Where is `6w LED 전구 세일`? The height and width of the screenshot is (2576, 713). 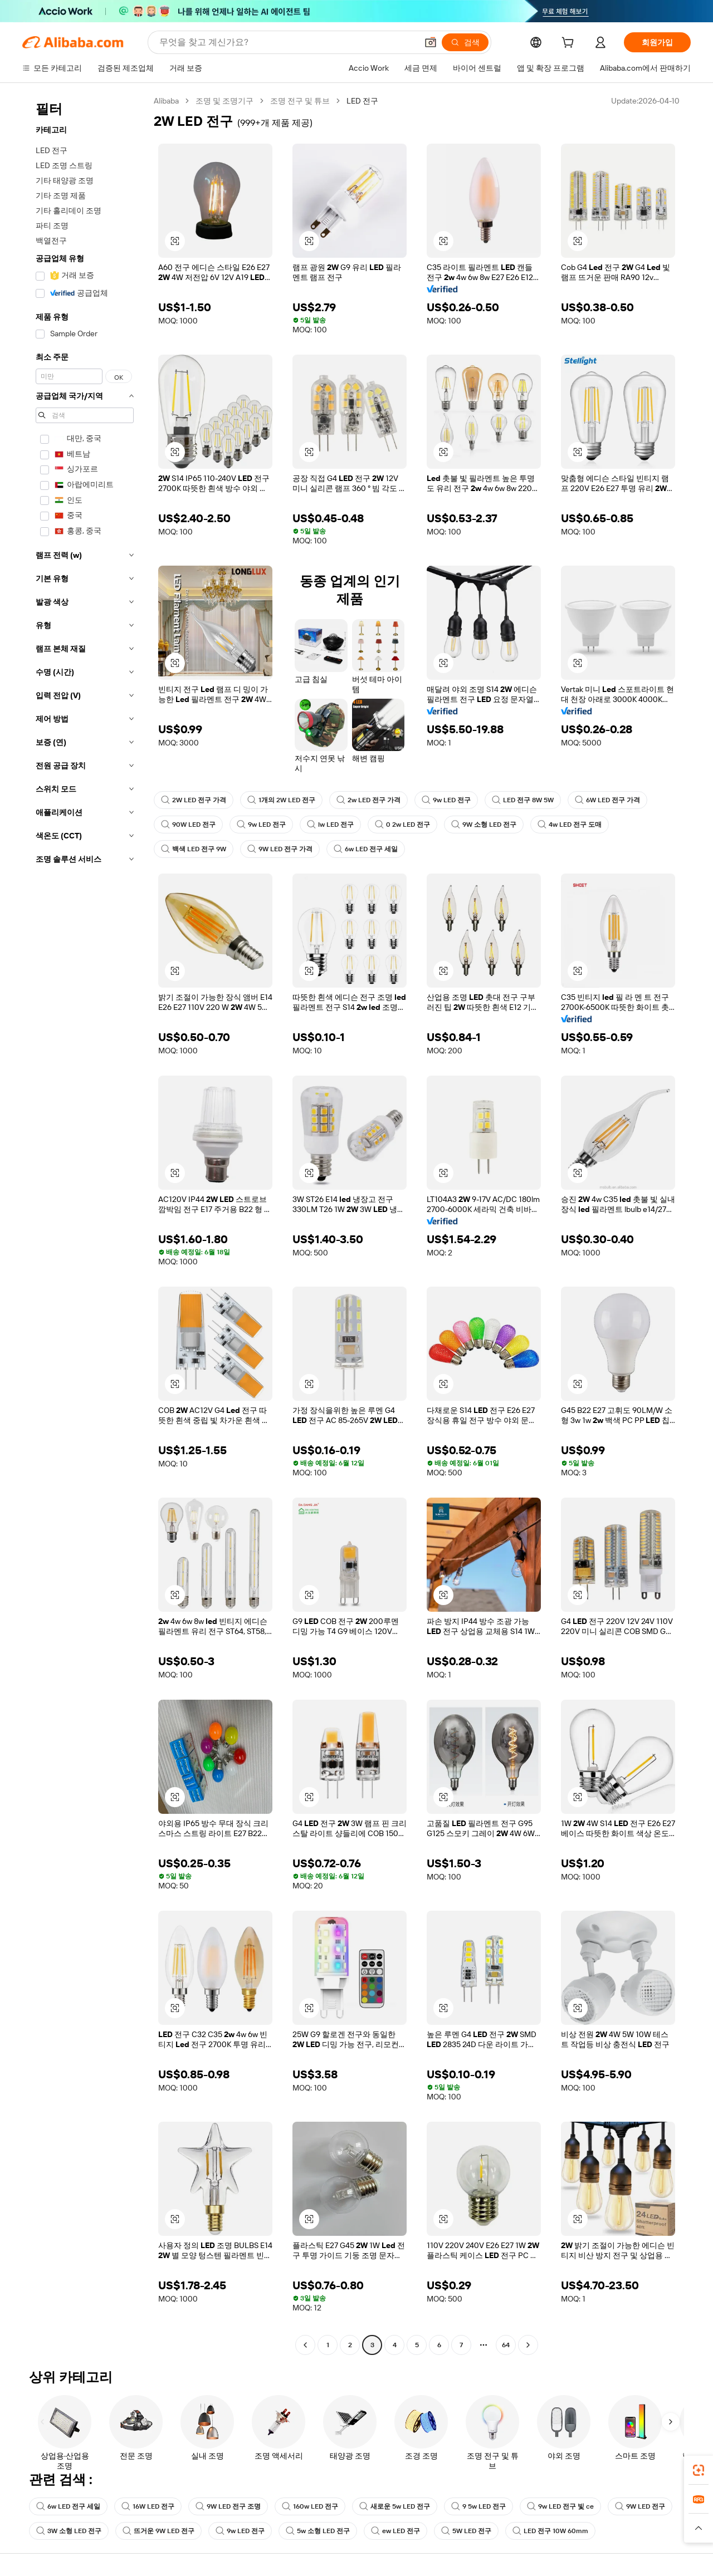
6w LED 전구 세일 is located at coordinates (366, 849).